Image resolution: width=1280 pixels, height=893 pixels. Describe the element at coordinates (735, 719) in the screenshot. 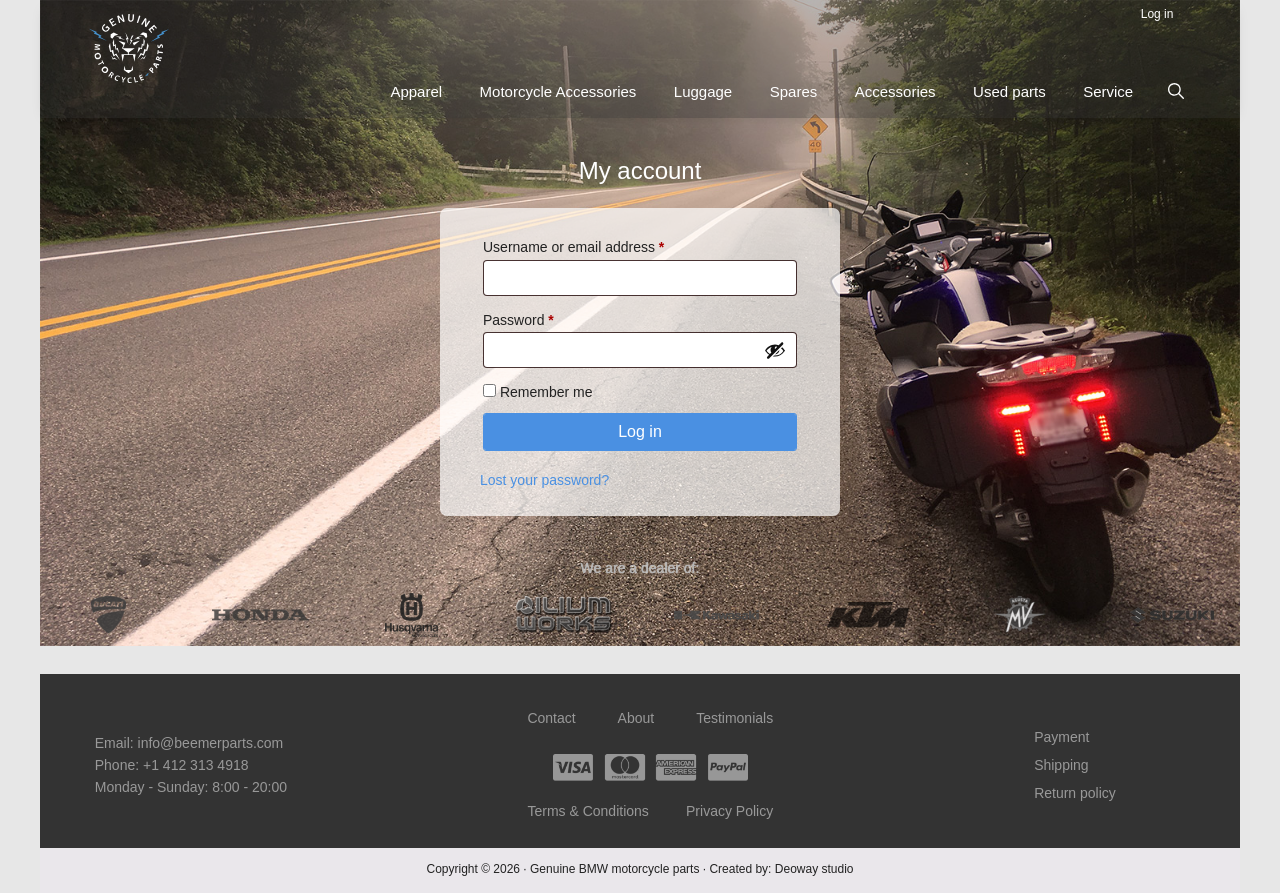

I see `Testimonials` at that location.